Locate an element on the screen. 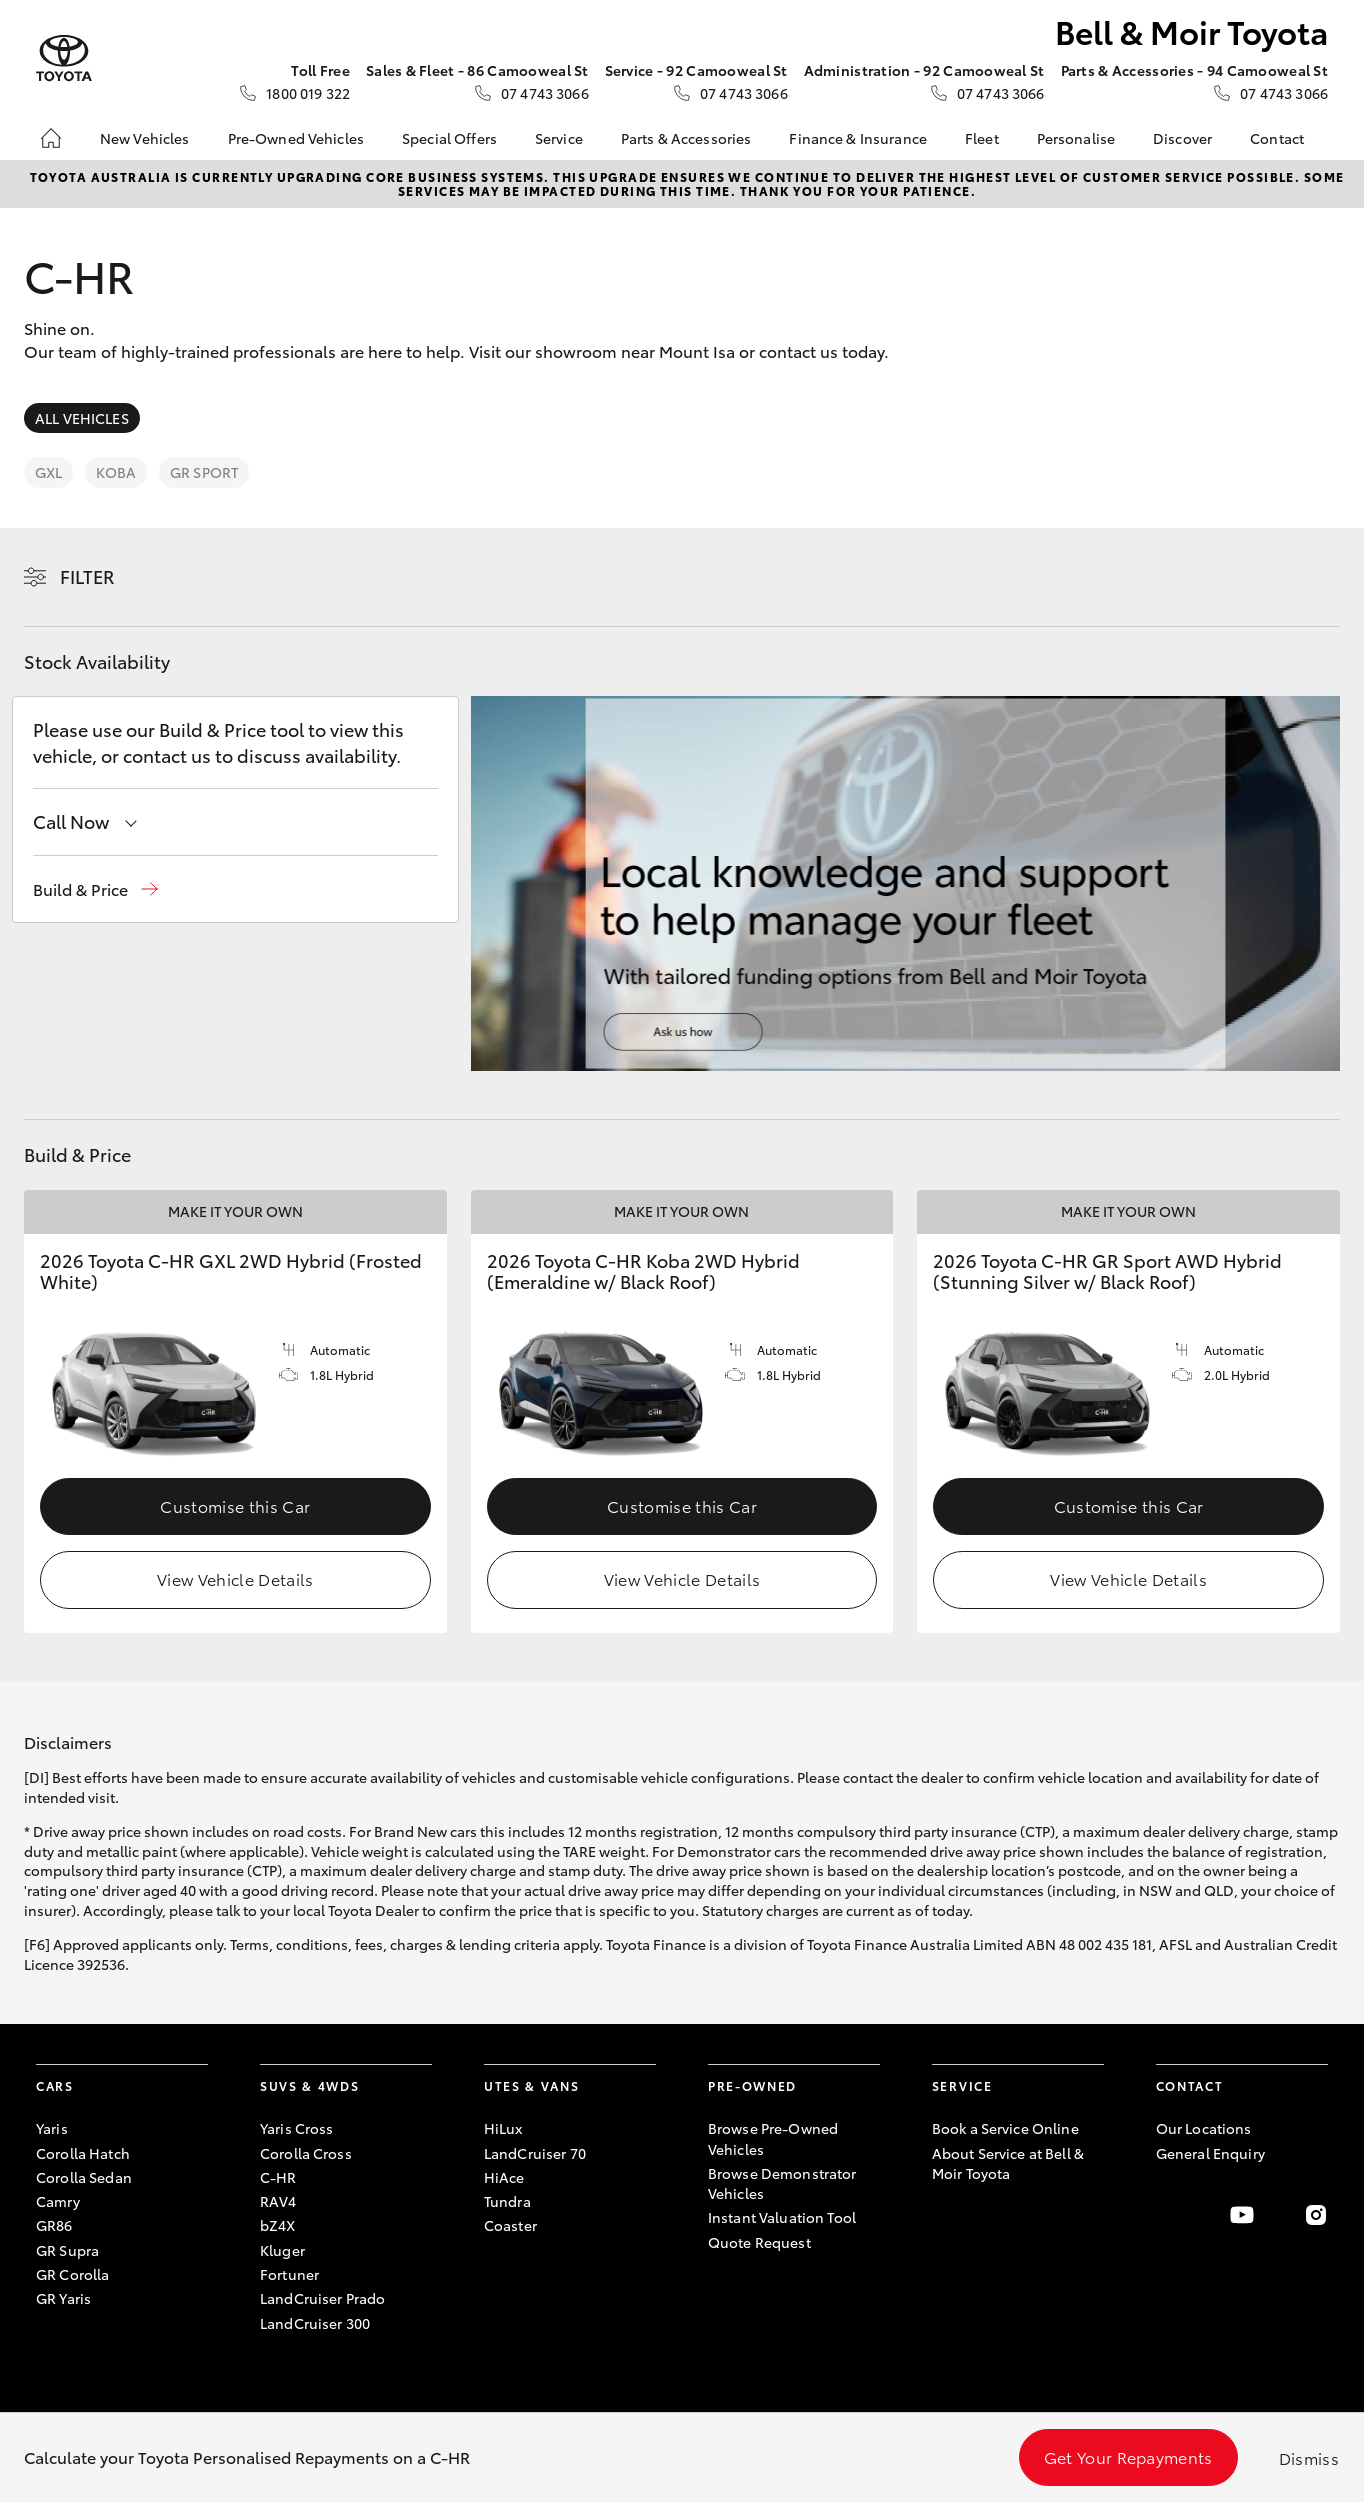 The height and width of the screenshot is (2502, 1364). Discover is located at coordinates (1182, 138).